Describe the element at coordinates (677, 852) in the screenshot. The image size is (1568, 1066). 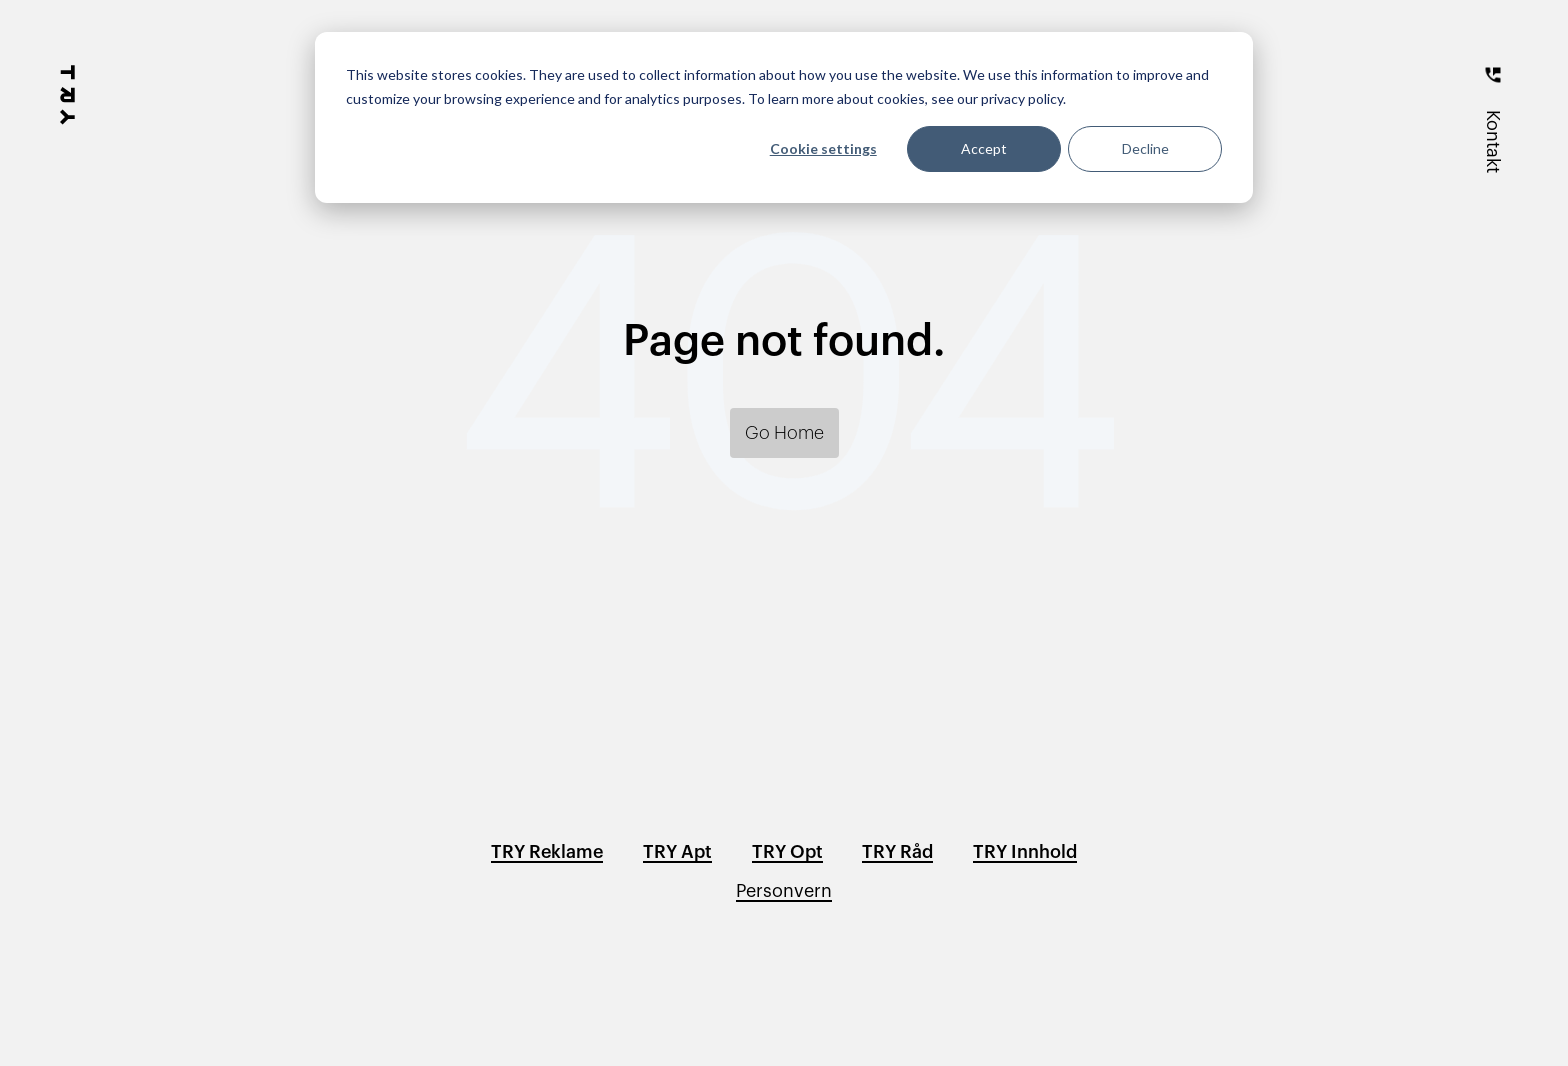
I see `TRY Apt` at that location.